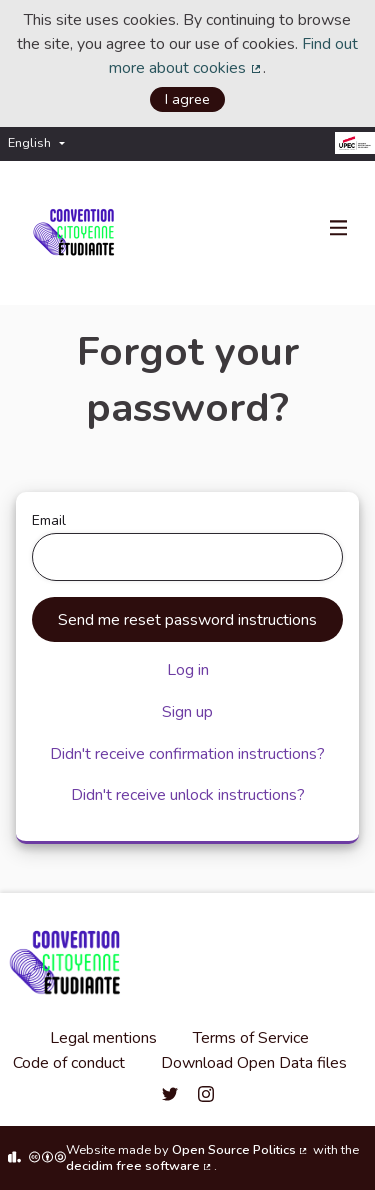 The image size is (375, 1190). What do you see at coordinates (254, 1063) in the screenshot?
I see `Download Open Data files` at bounding box center [254, 1063].